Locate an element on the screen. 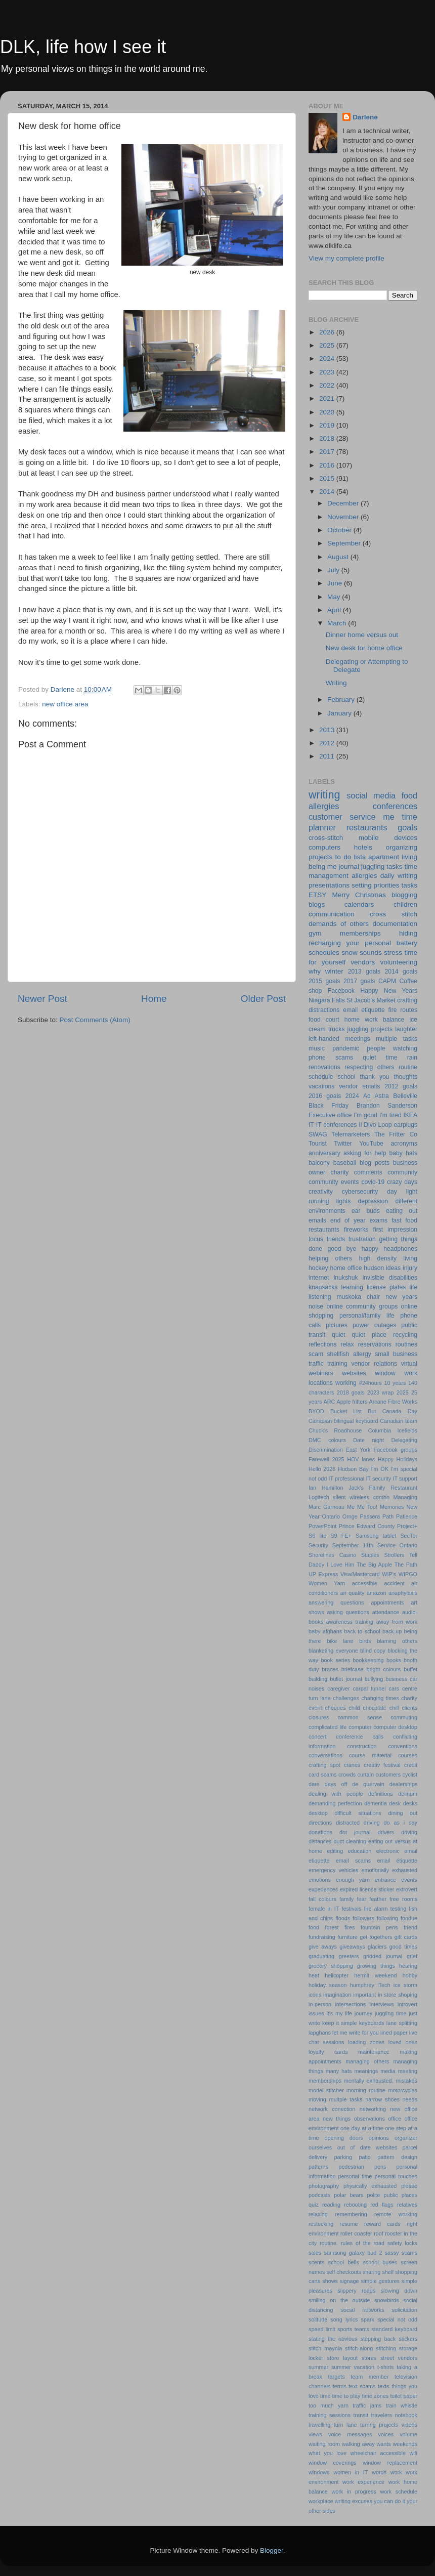 Image resolution: width=435 pixels, height=2576 pixels. Me Too! is located at coordinates (367, 1507).